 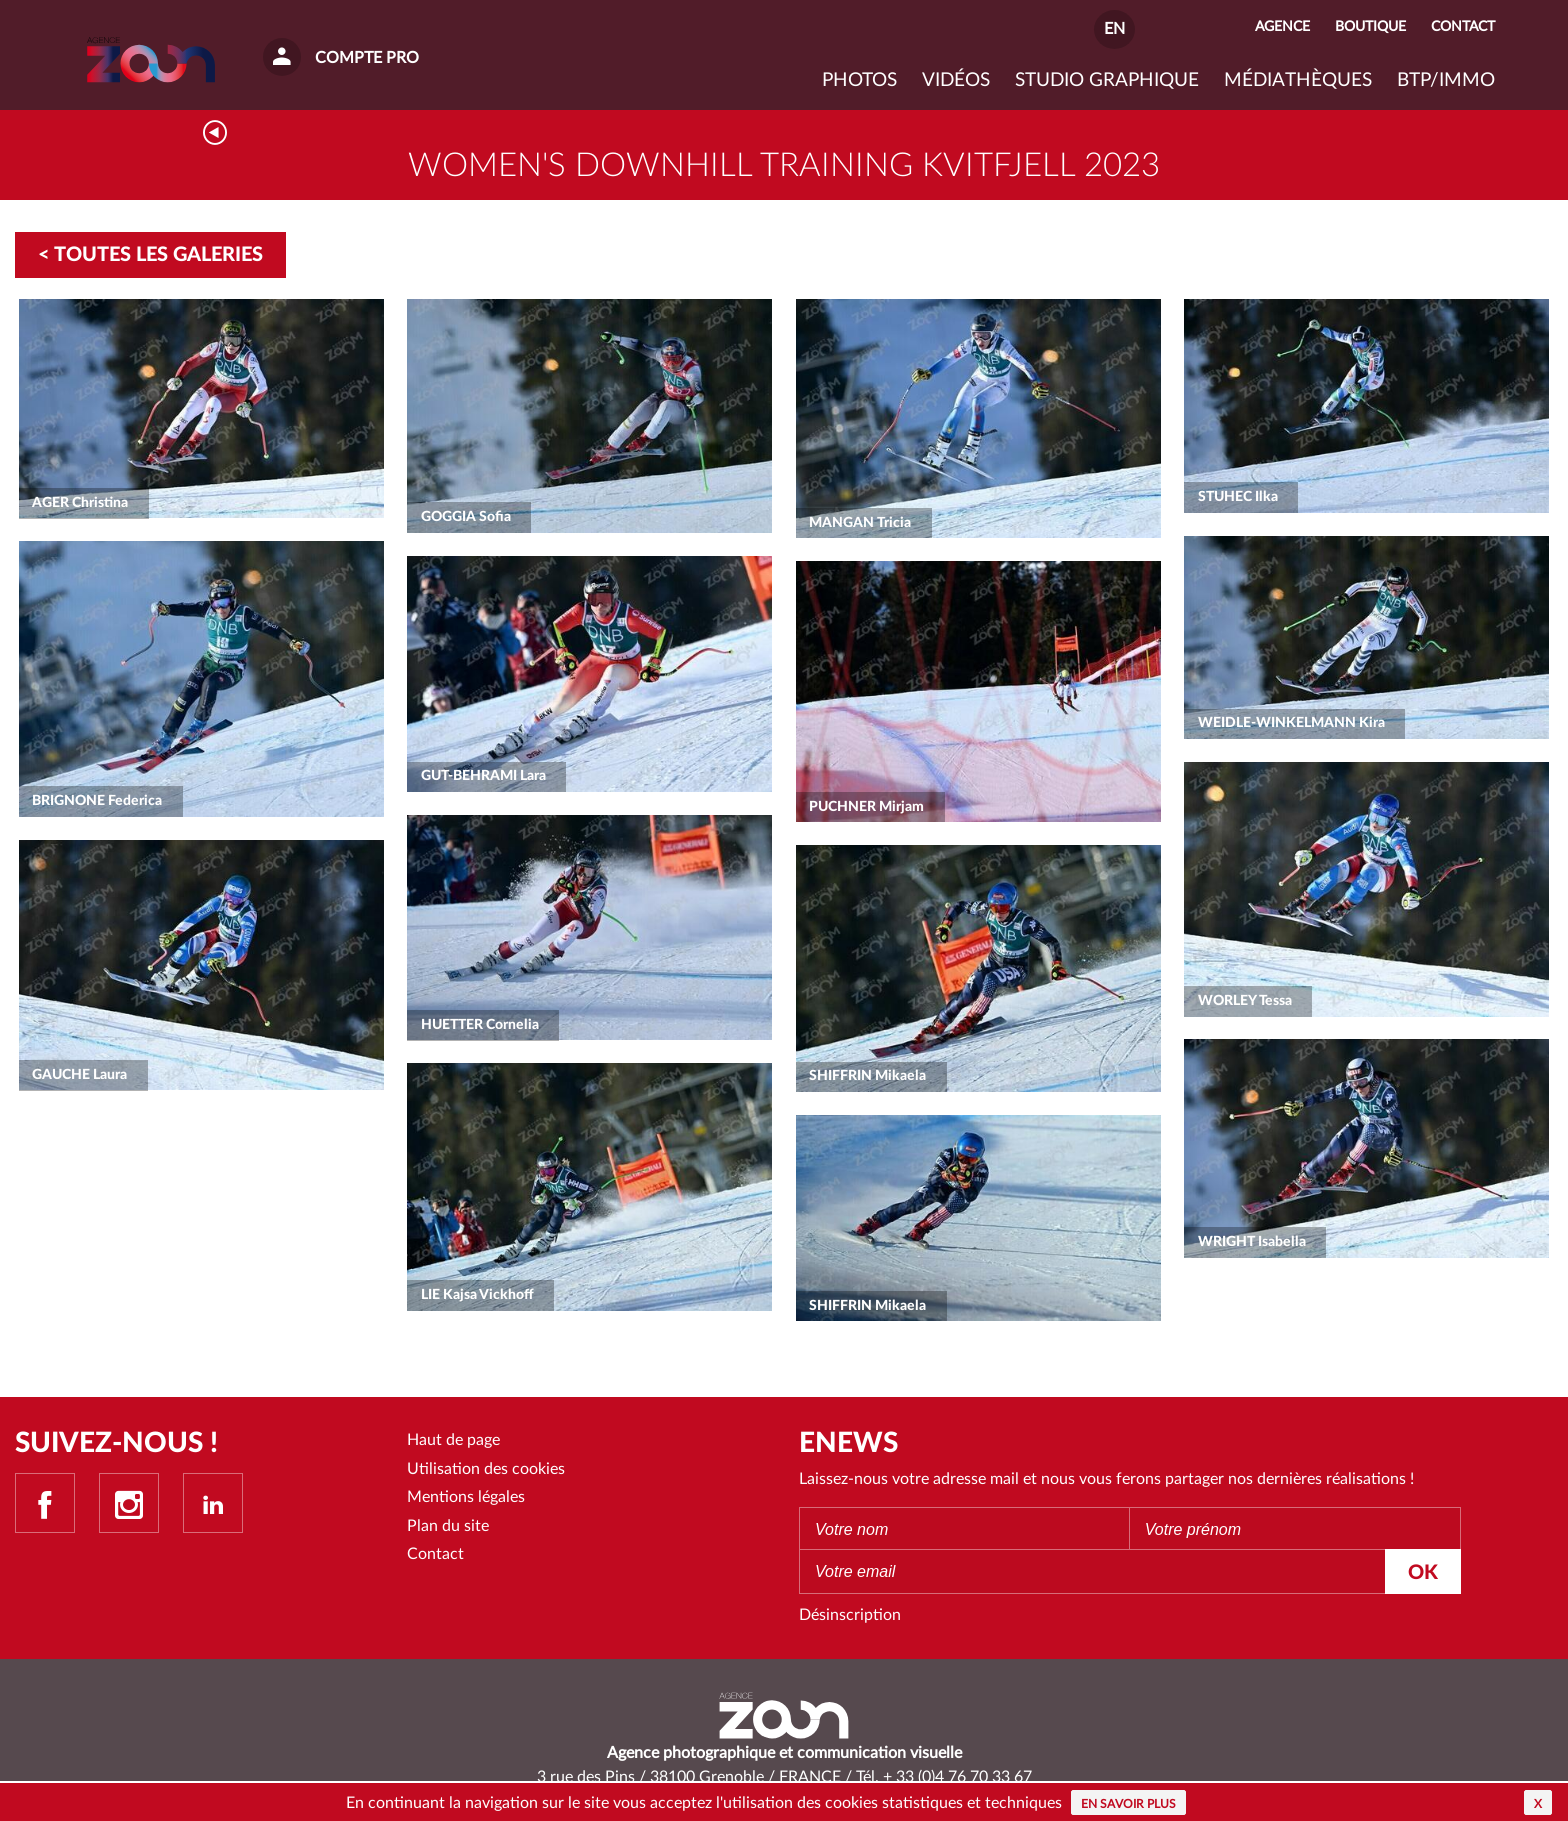 I want to click on Studio graphique, so click(x=1107, y=80).